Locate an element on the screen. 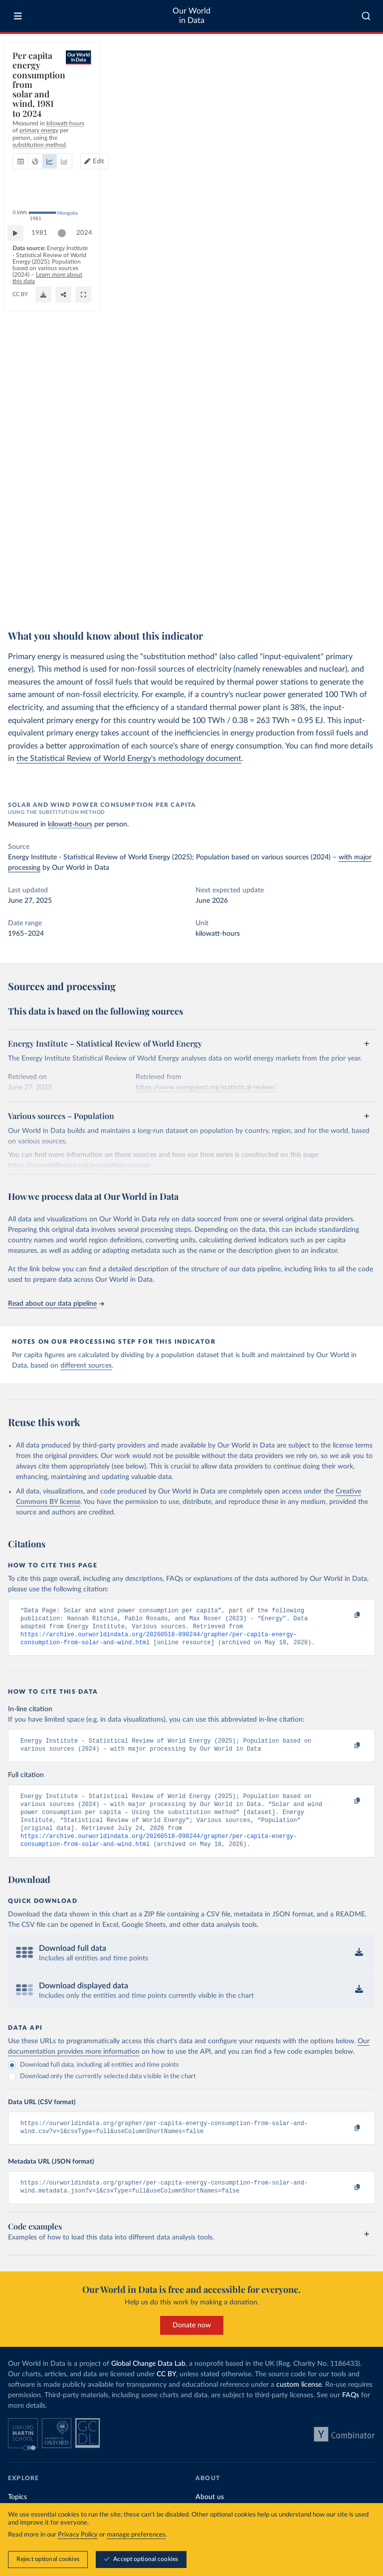 The image size is (383, 2576). [slider] is located at coordinates (67, 571).